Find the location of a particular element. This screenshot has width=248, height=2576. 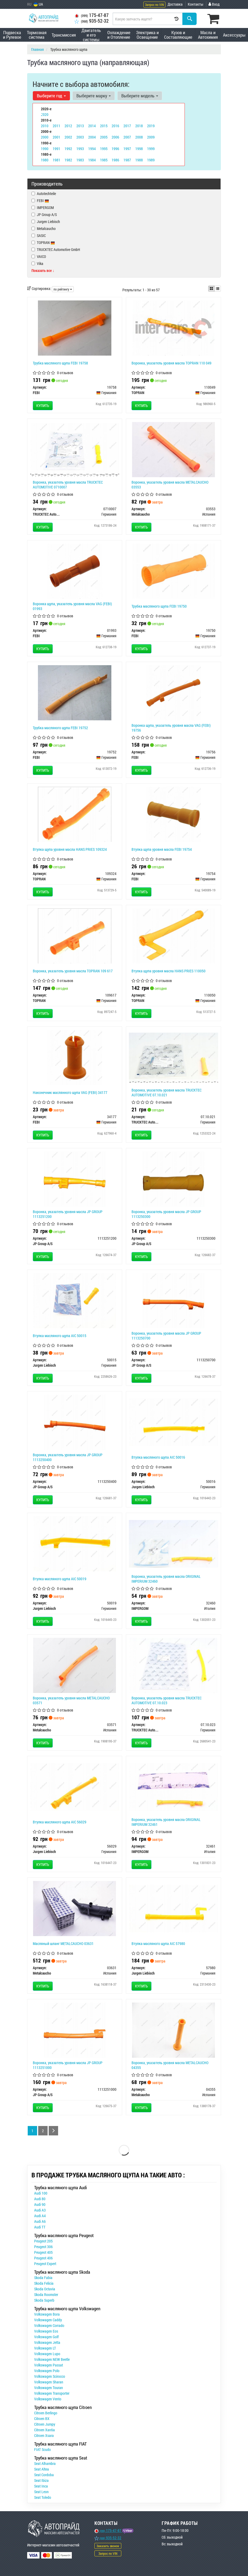

Втулка масляного щупа AIC 50016 is located at coordinates (158, 1457).